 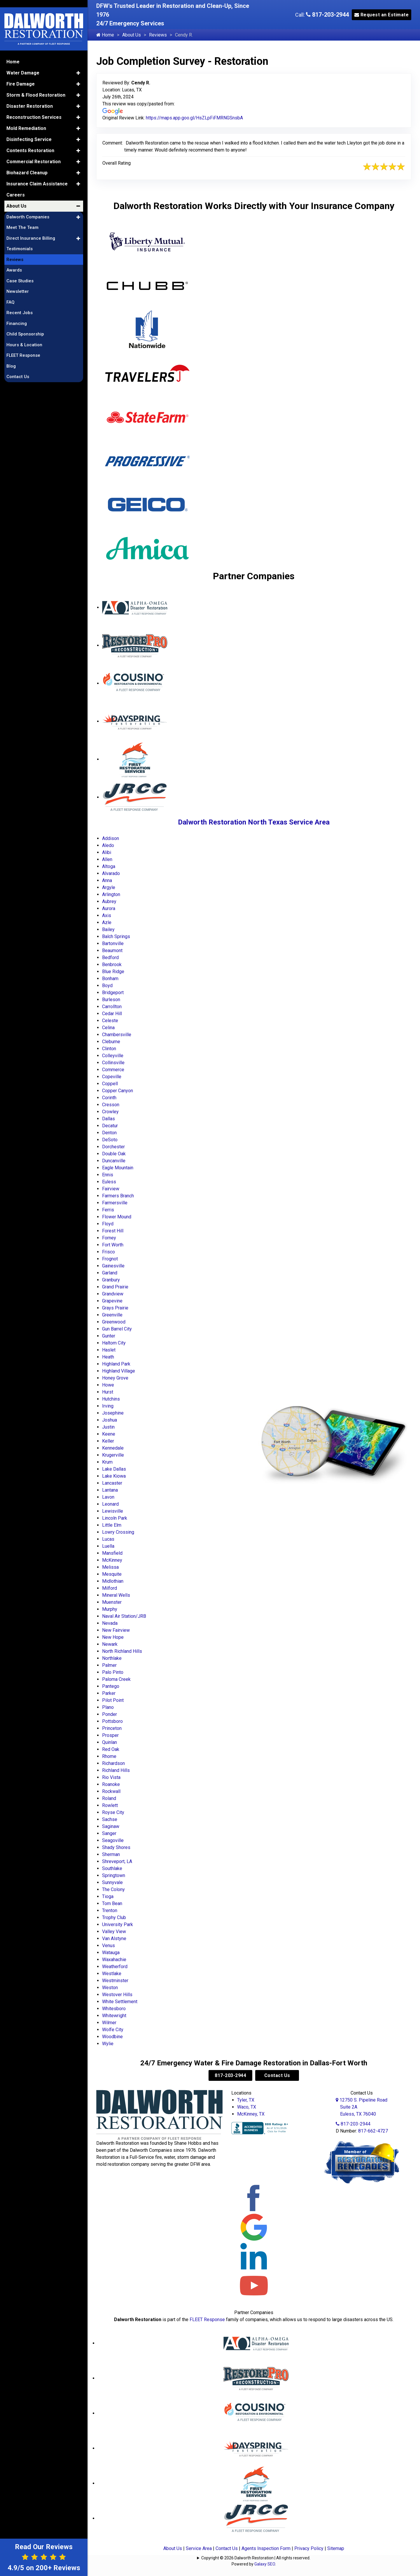 I want to click on Chambersville, so click(x=116, y=1034).